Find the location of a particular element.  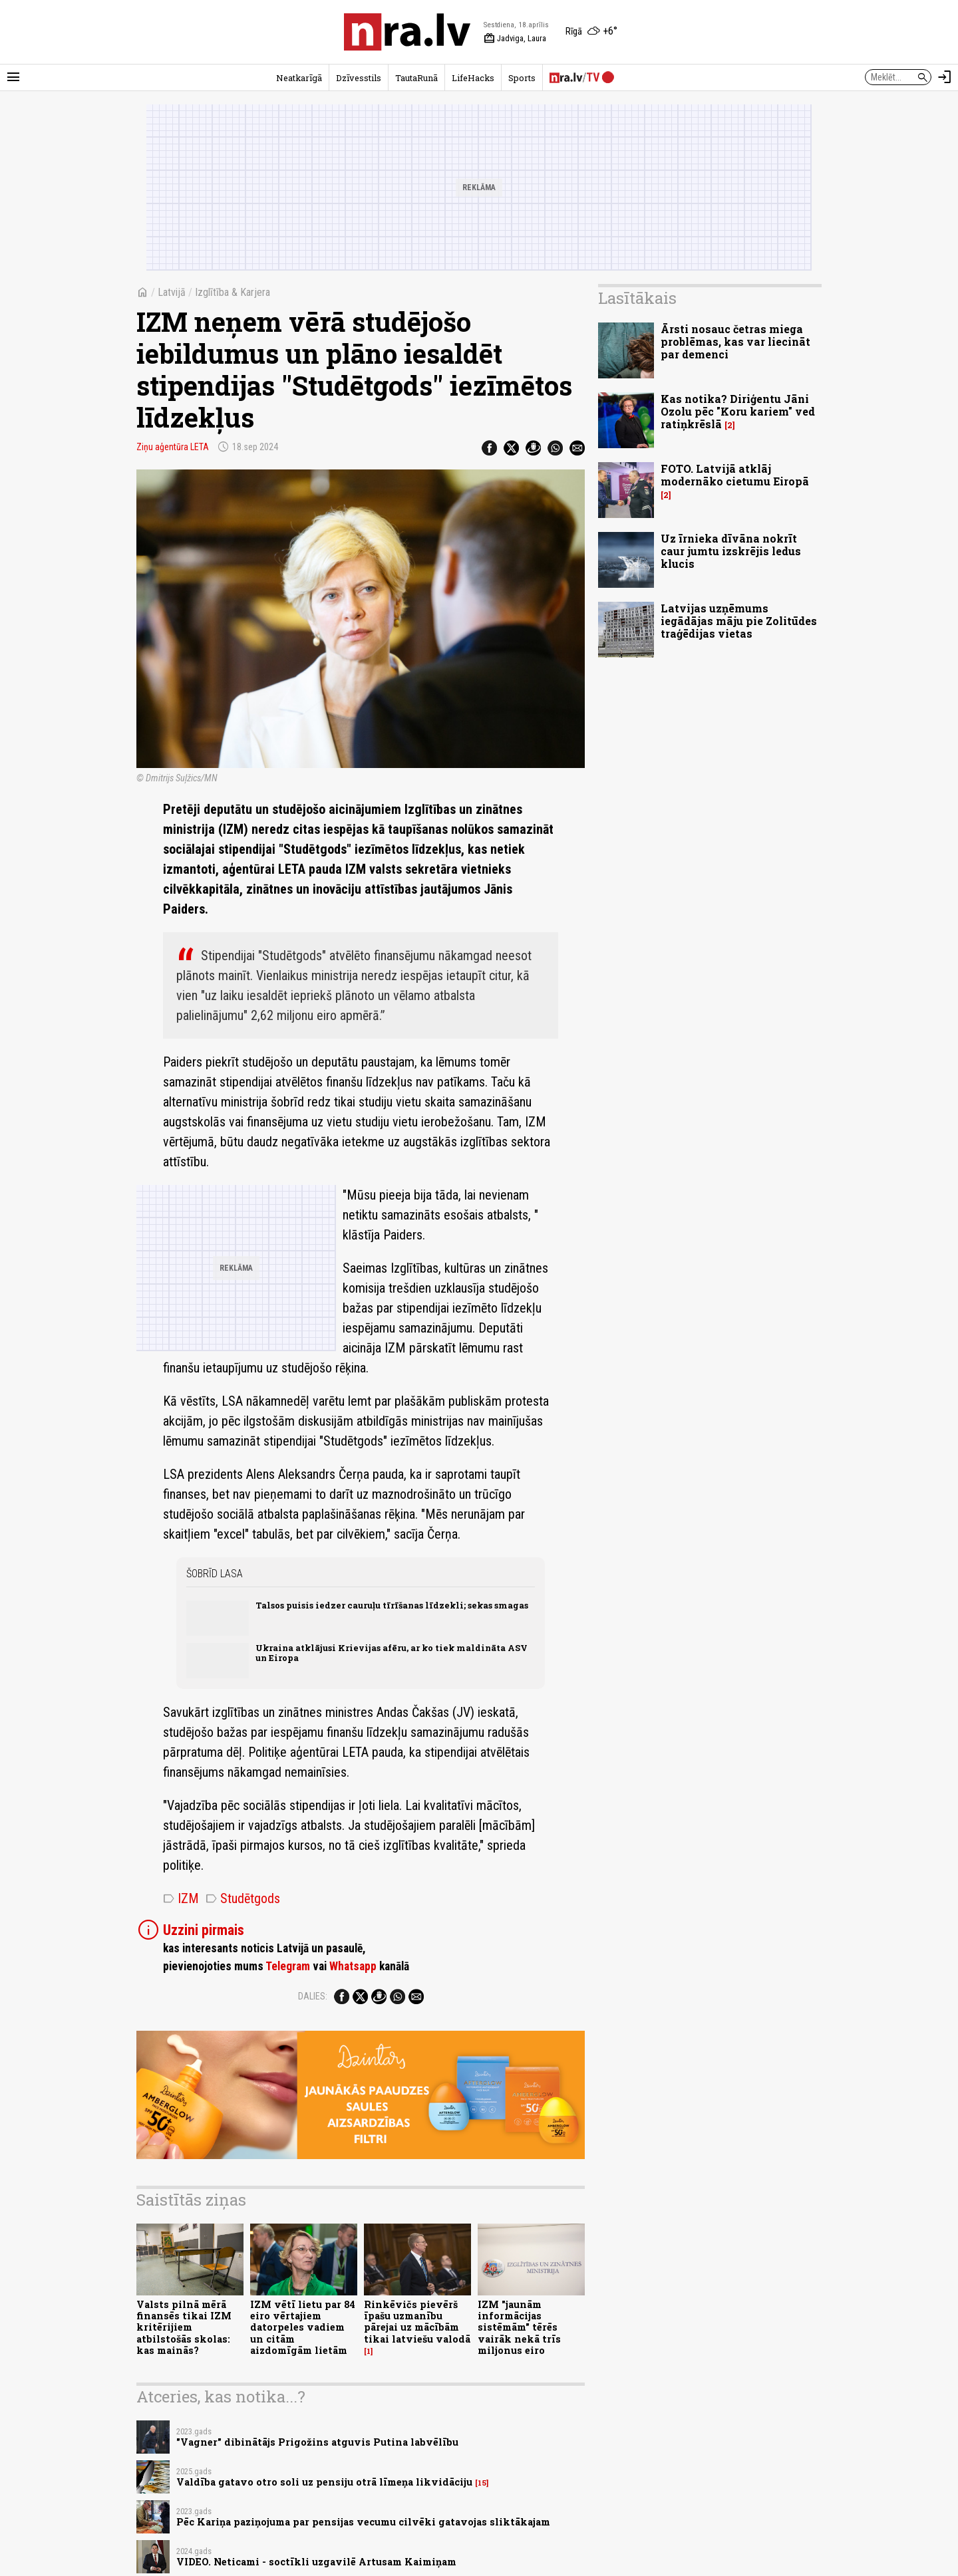

Ārsti nosauc četras miega problēmas, kas var liecināt par demenci is located at coordinates (735, 341).